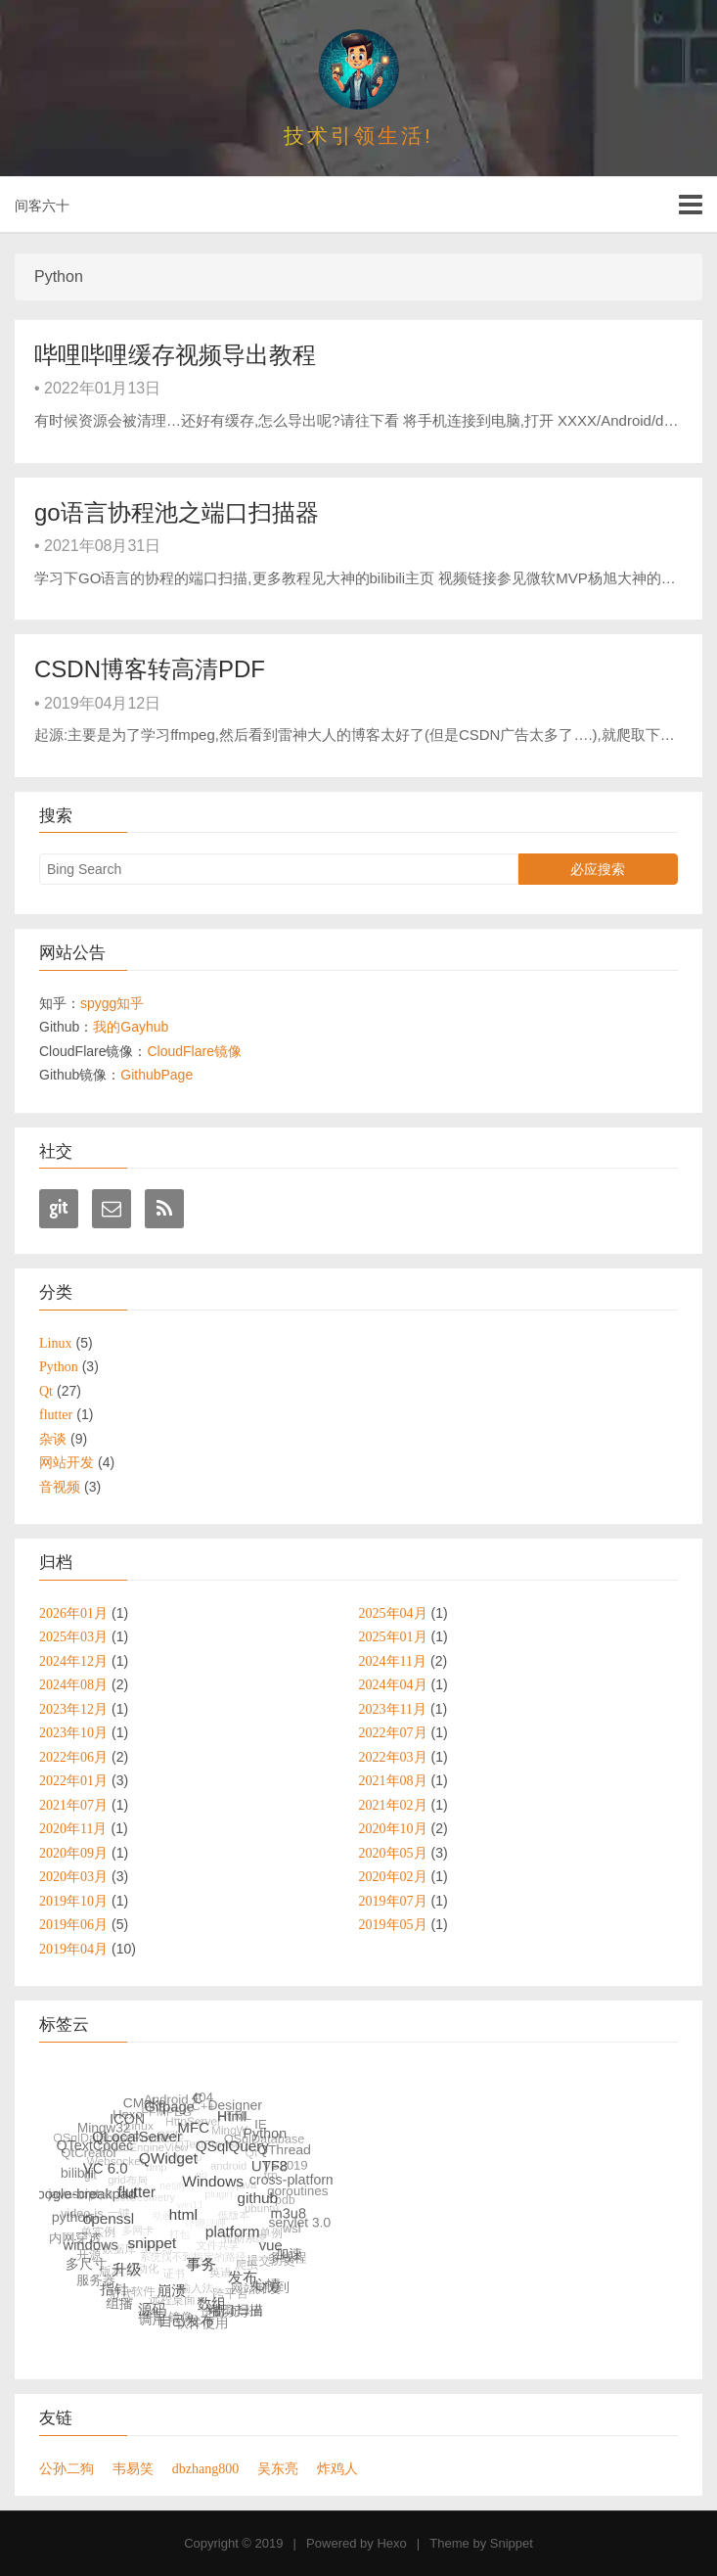  I want to click on 吴东亮, so click(277, 2468).